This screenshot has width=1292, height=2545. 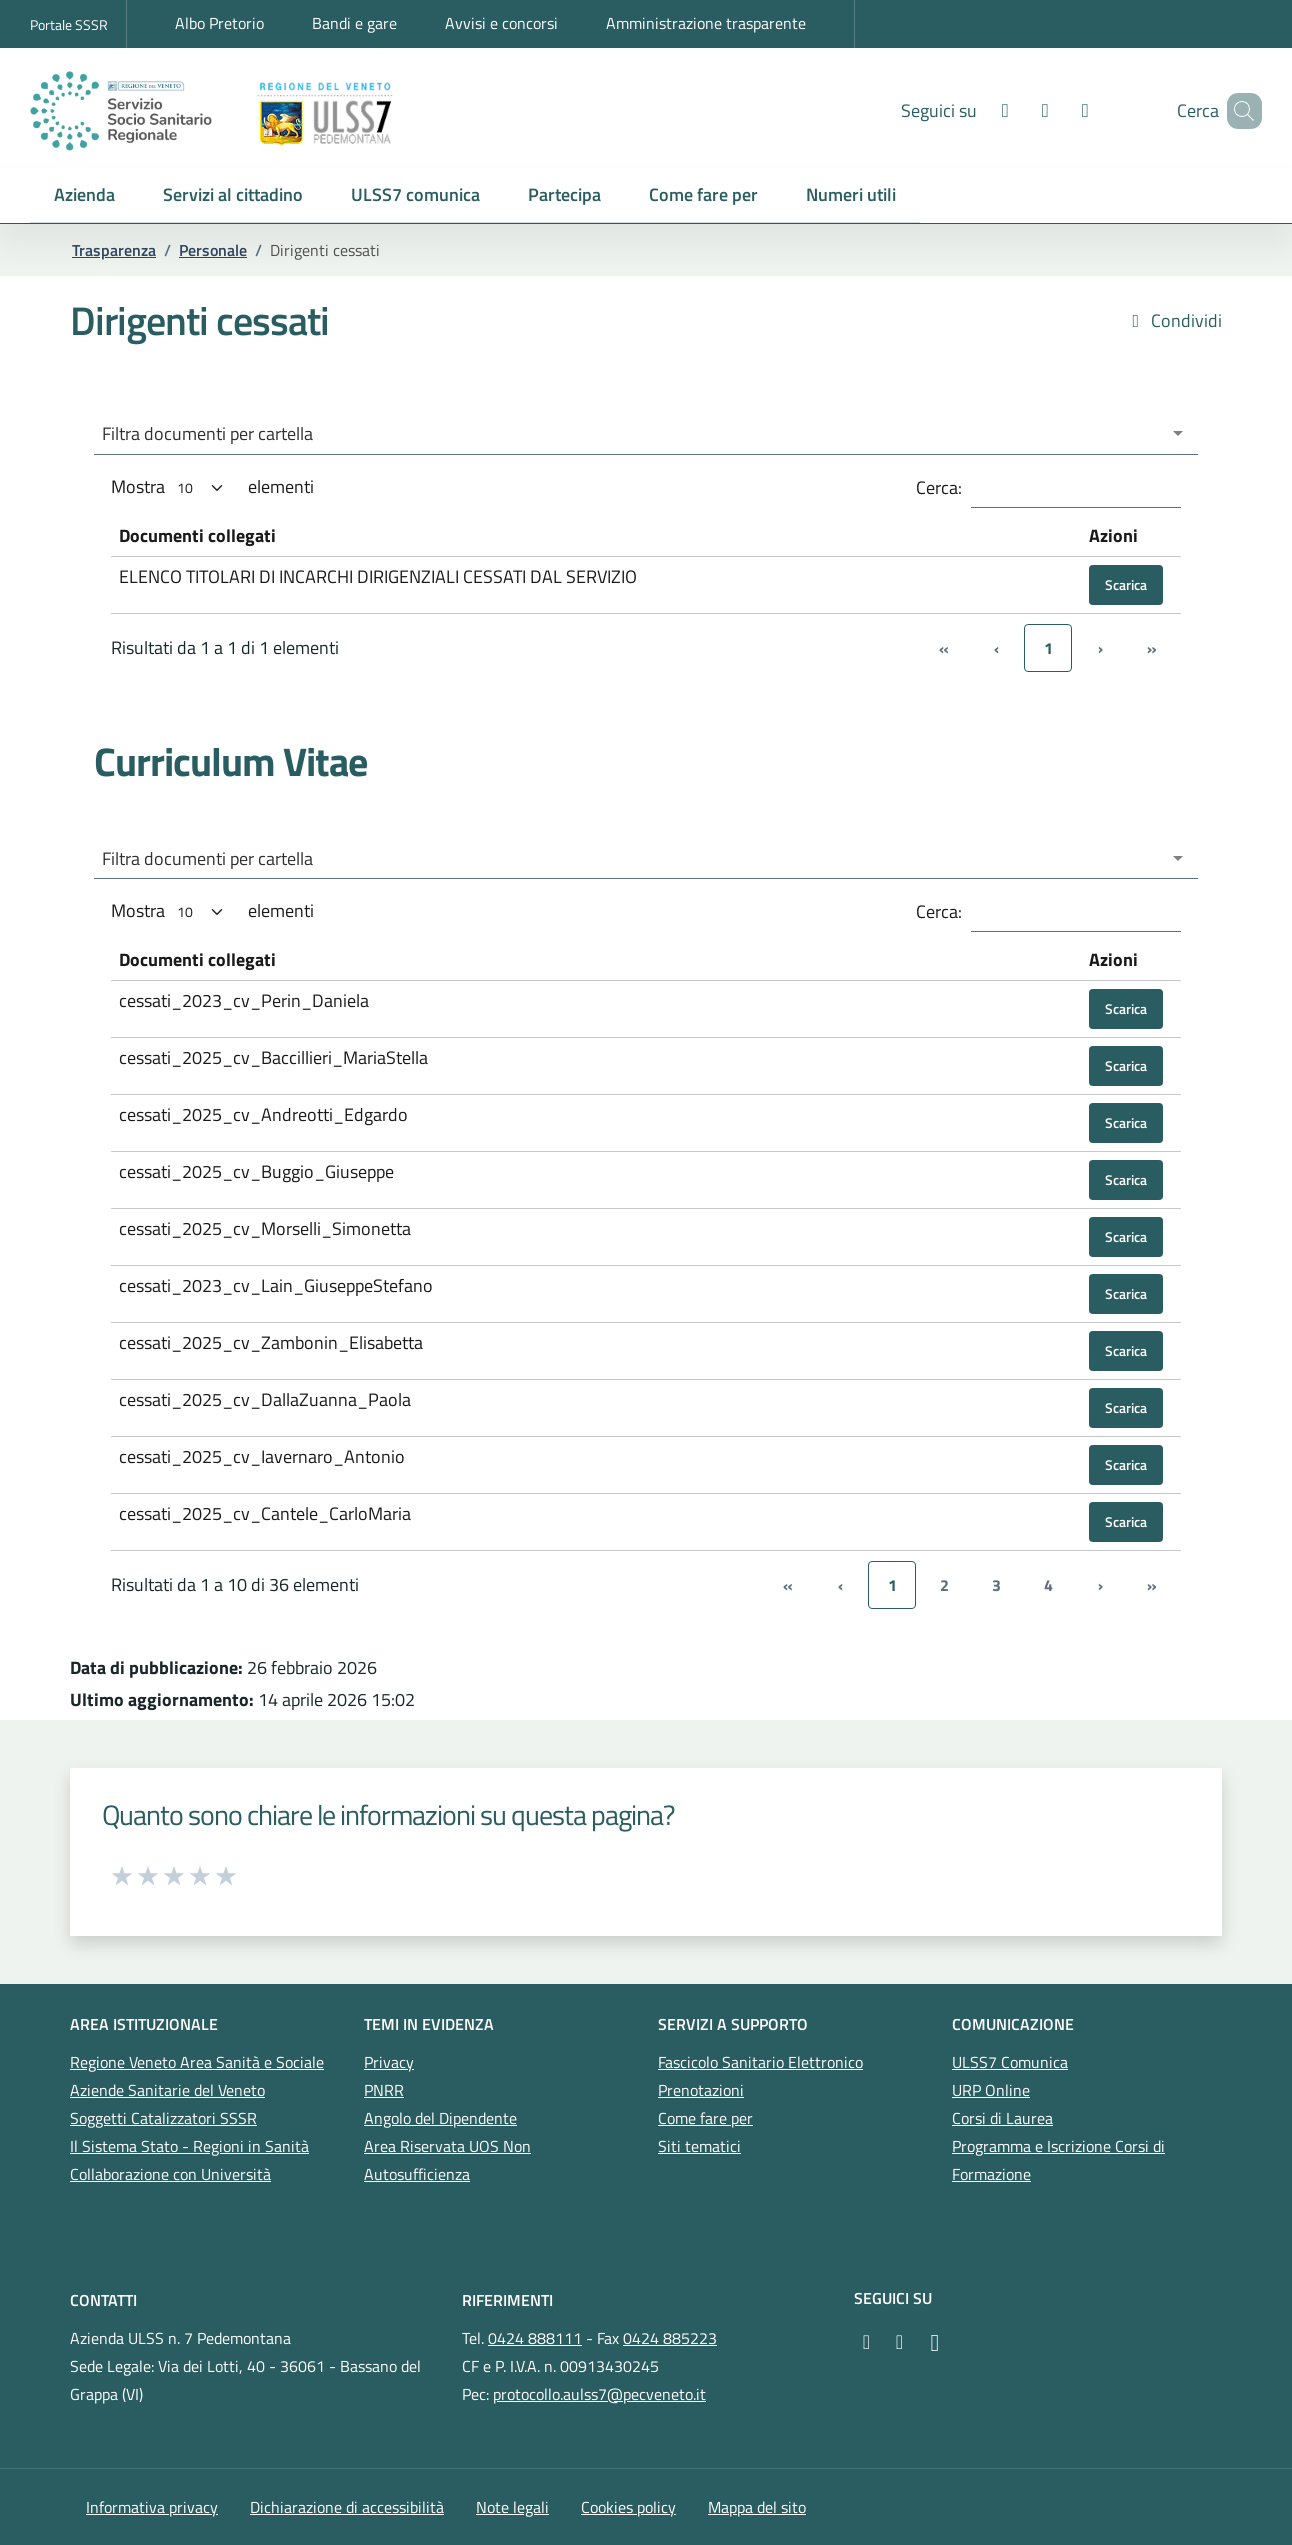 I want to click on ULSS7 Comunica, so click(x=1010, y=2062).